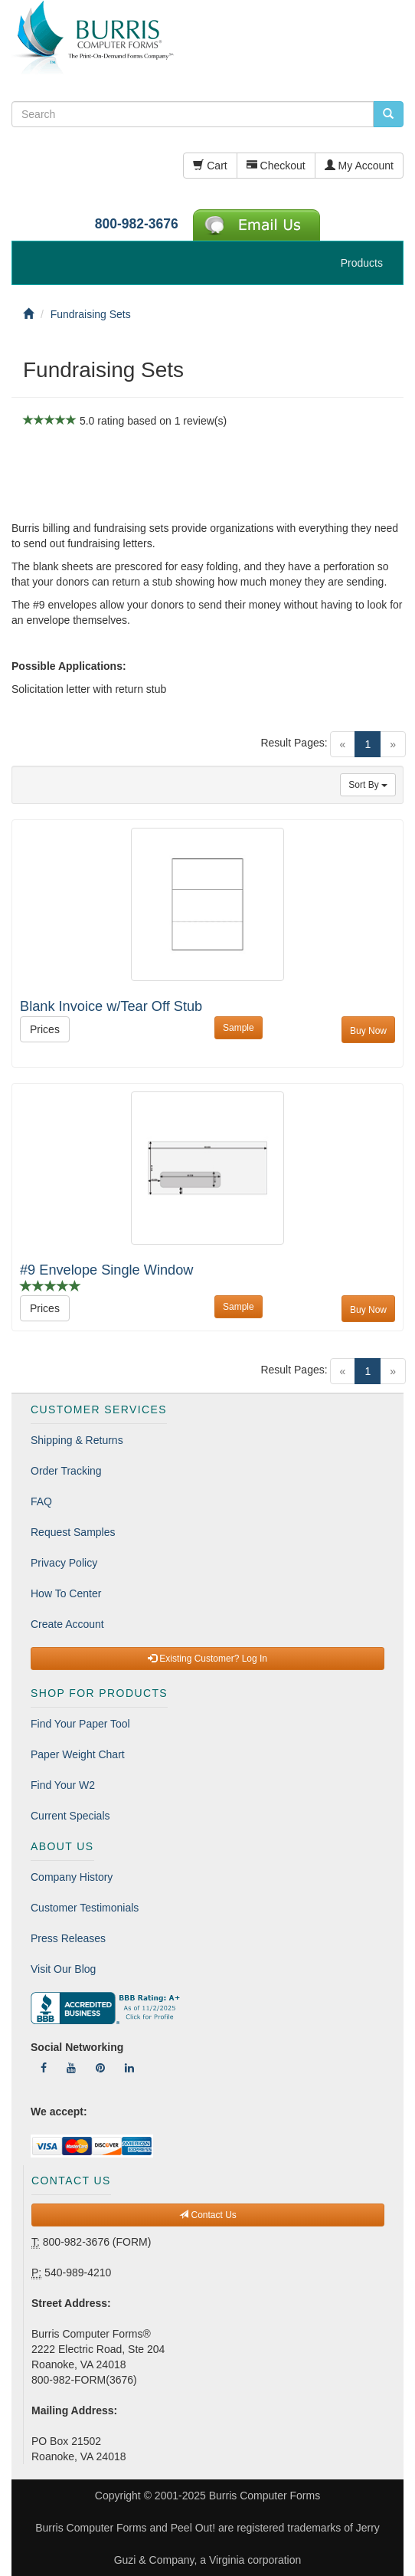  What do you see at coordinates (70, 1816) in the screenshot?
I see `Current Specials` at bounding box center [70, 1816].